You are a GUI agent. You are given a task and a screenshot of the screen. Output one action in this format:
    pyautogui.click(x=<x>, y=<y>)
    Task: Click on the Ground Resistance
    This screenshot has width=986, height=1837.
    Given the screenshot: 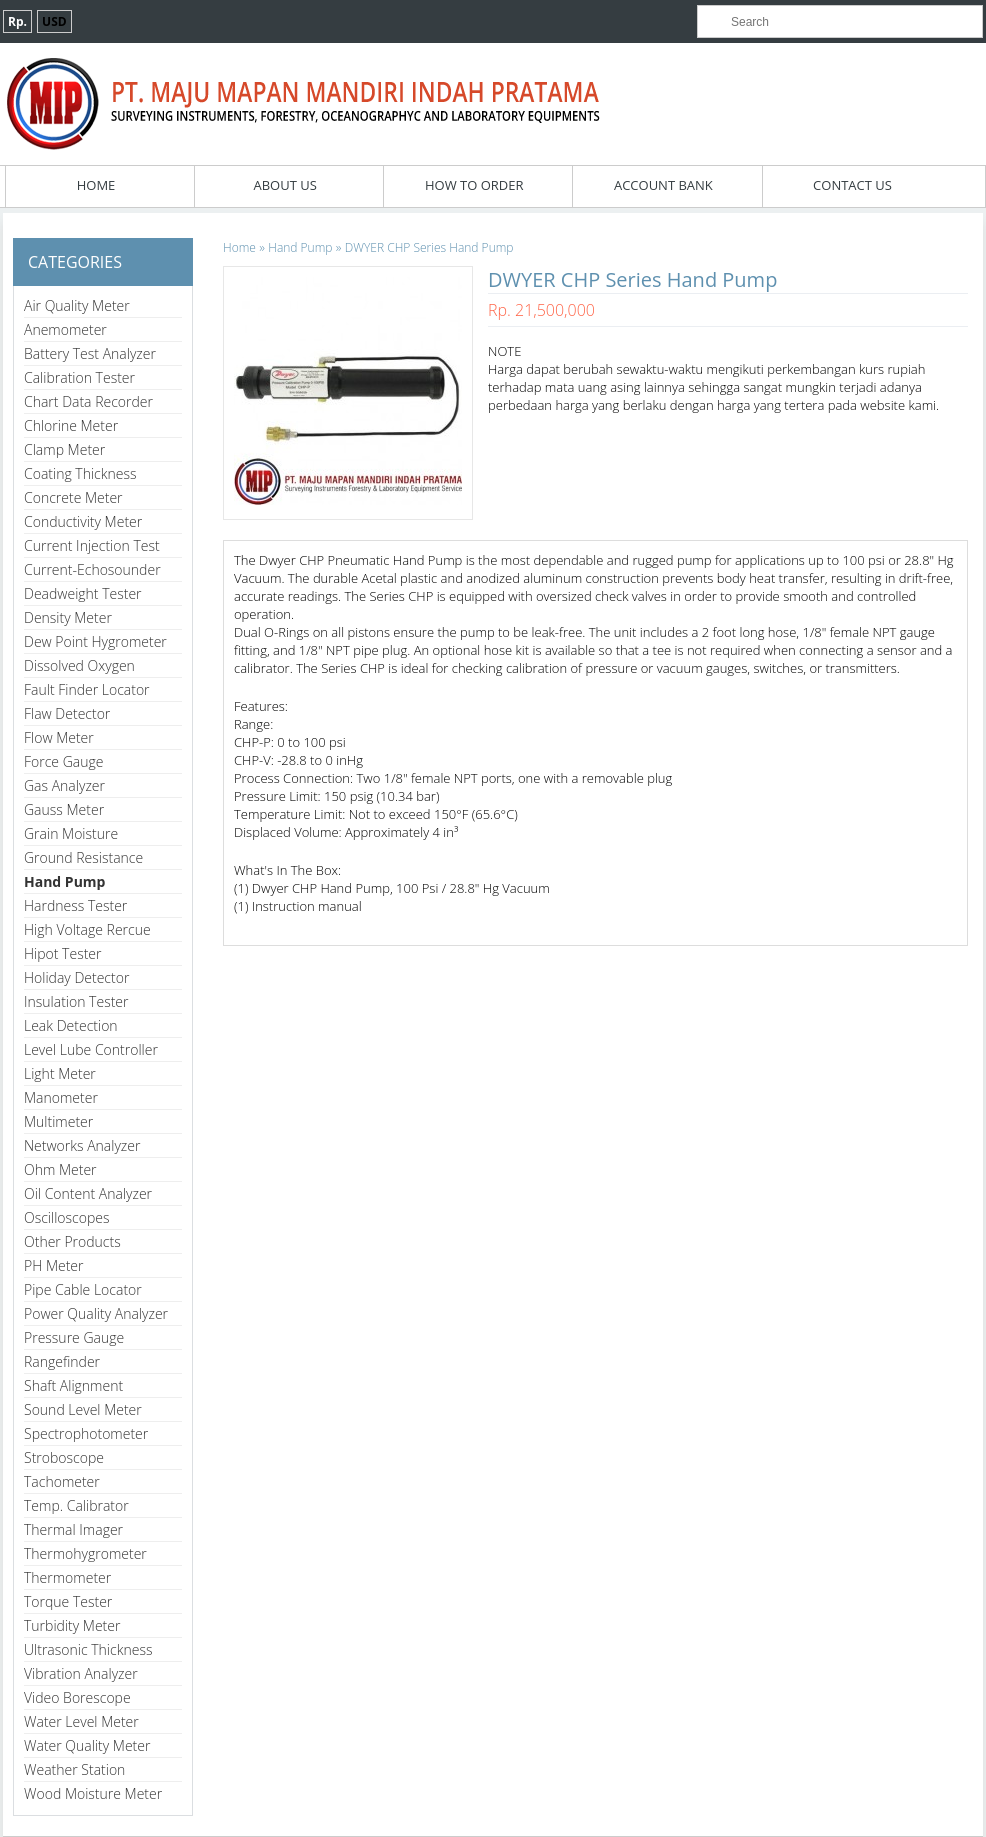 What is the action you would take?
    pyautogui.click(x=83, y=857)
    